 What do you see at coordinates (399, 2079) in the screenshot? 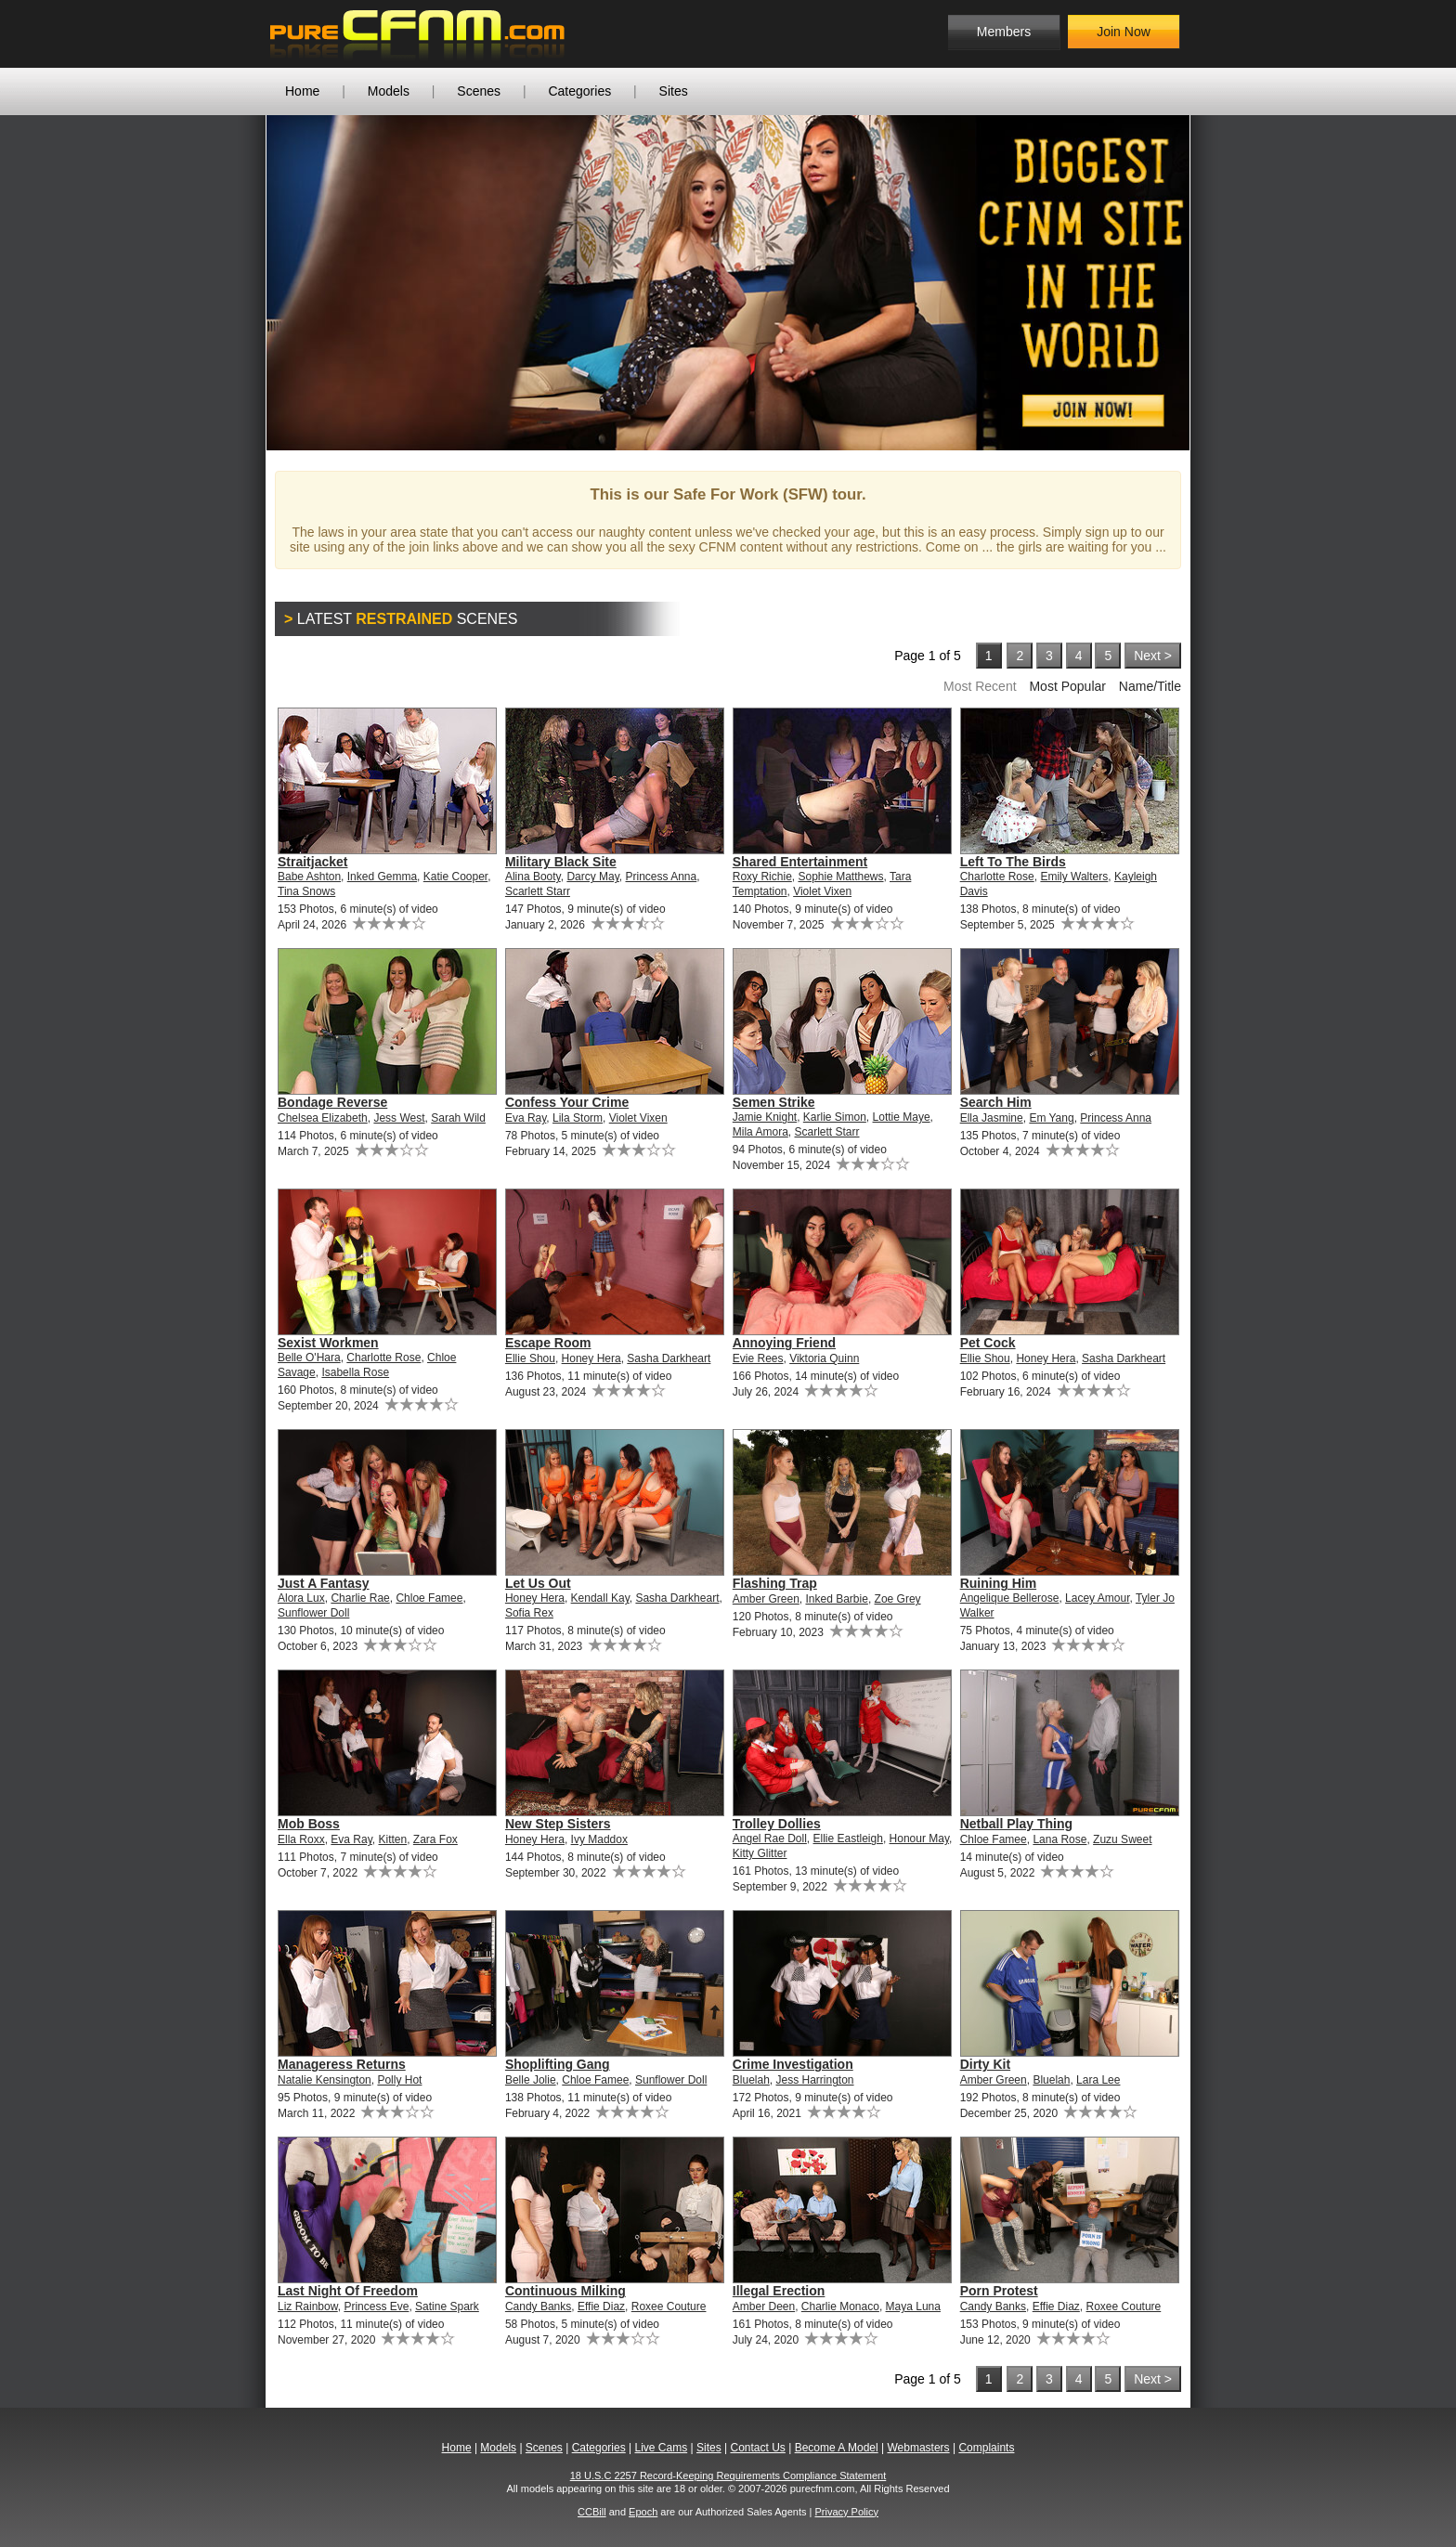
I see `Polly Hot` at bounding box center [399, 2079].